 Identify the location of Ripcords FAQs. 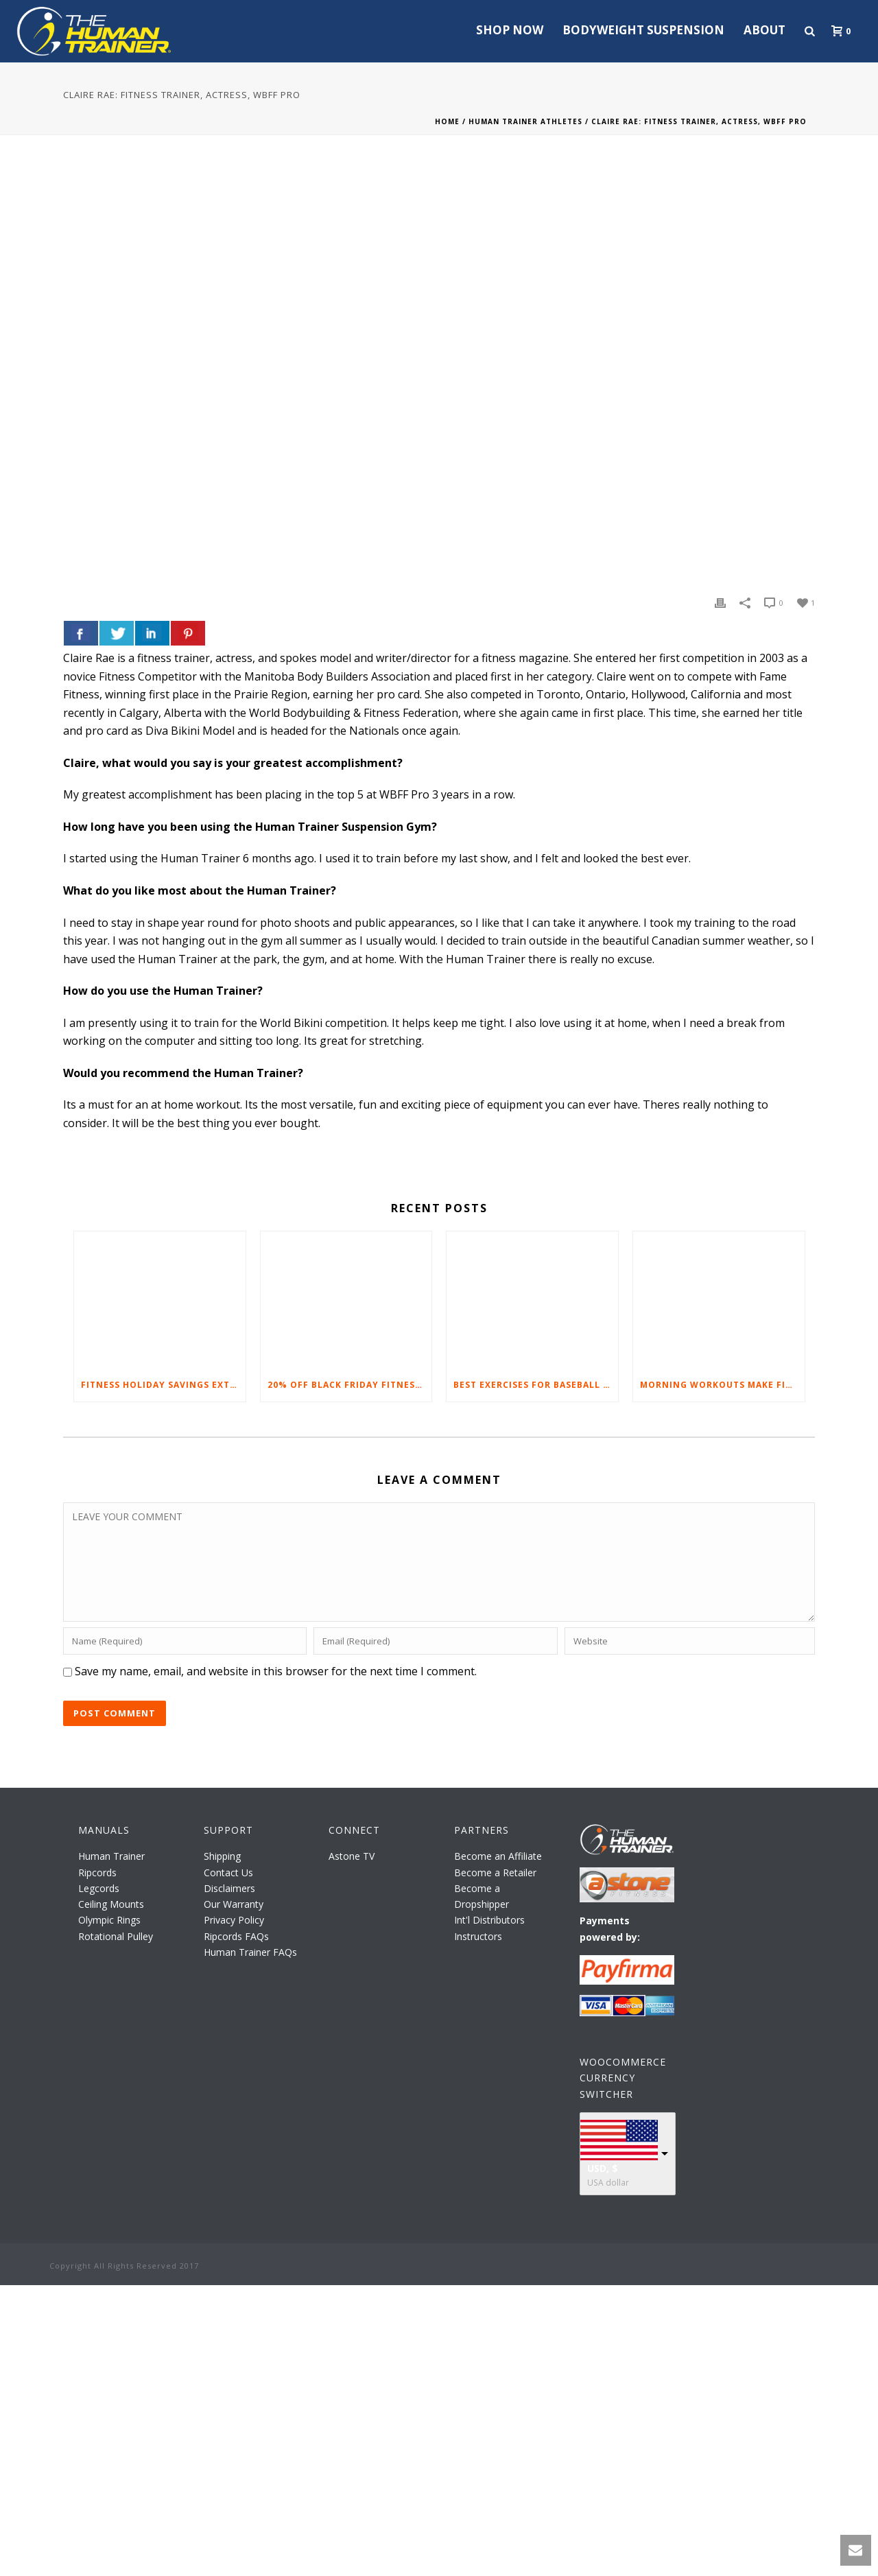
(236, 1936).